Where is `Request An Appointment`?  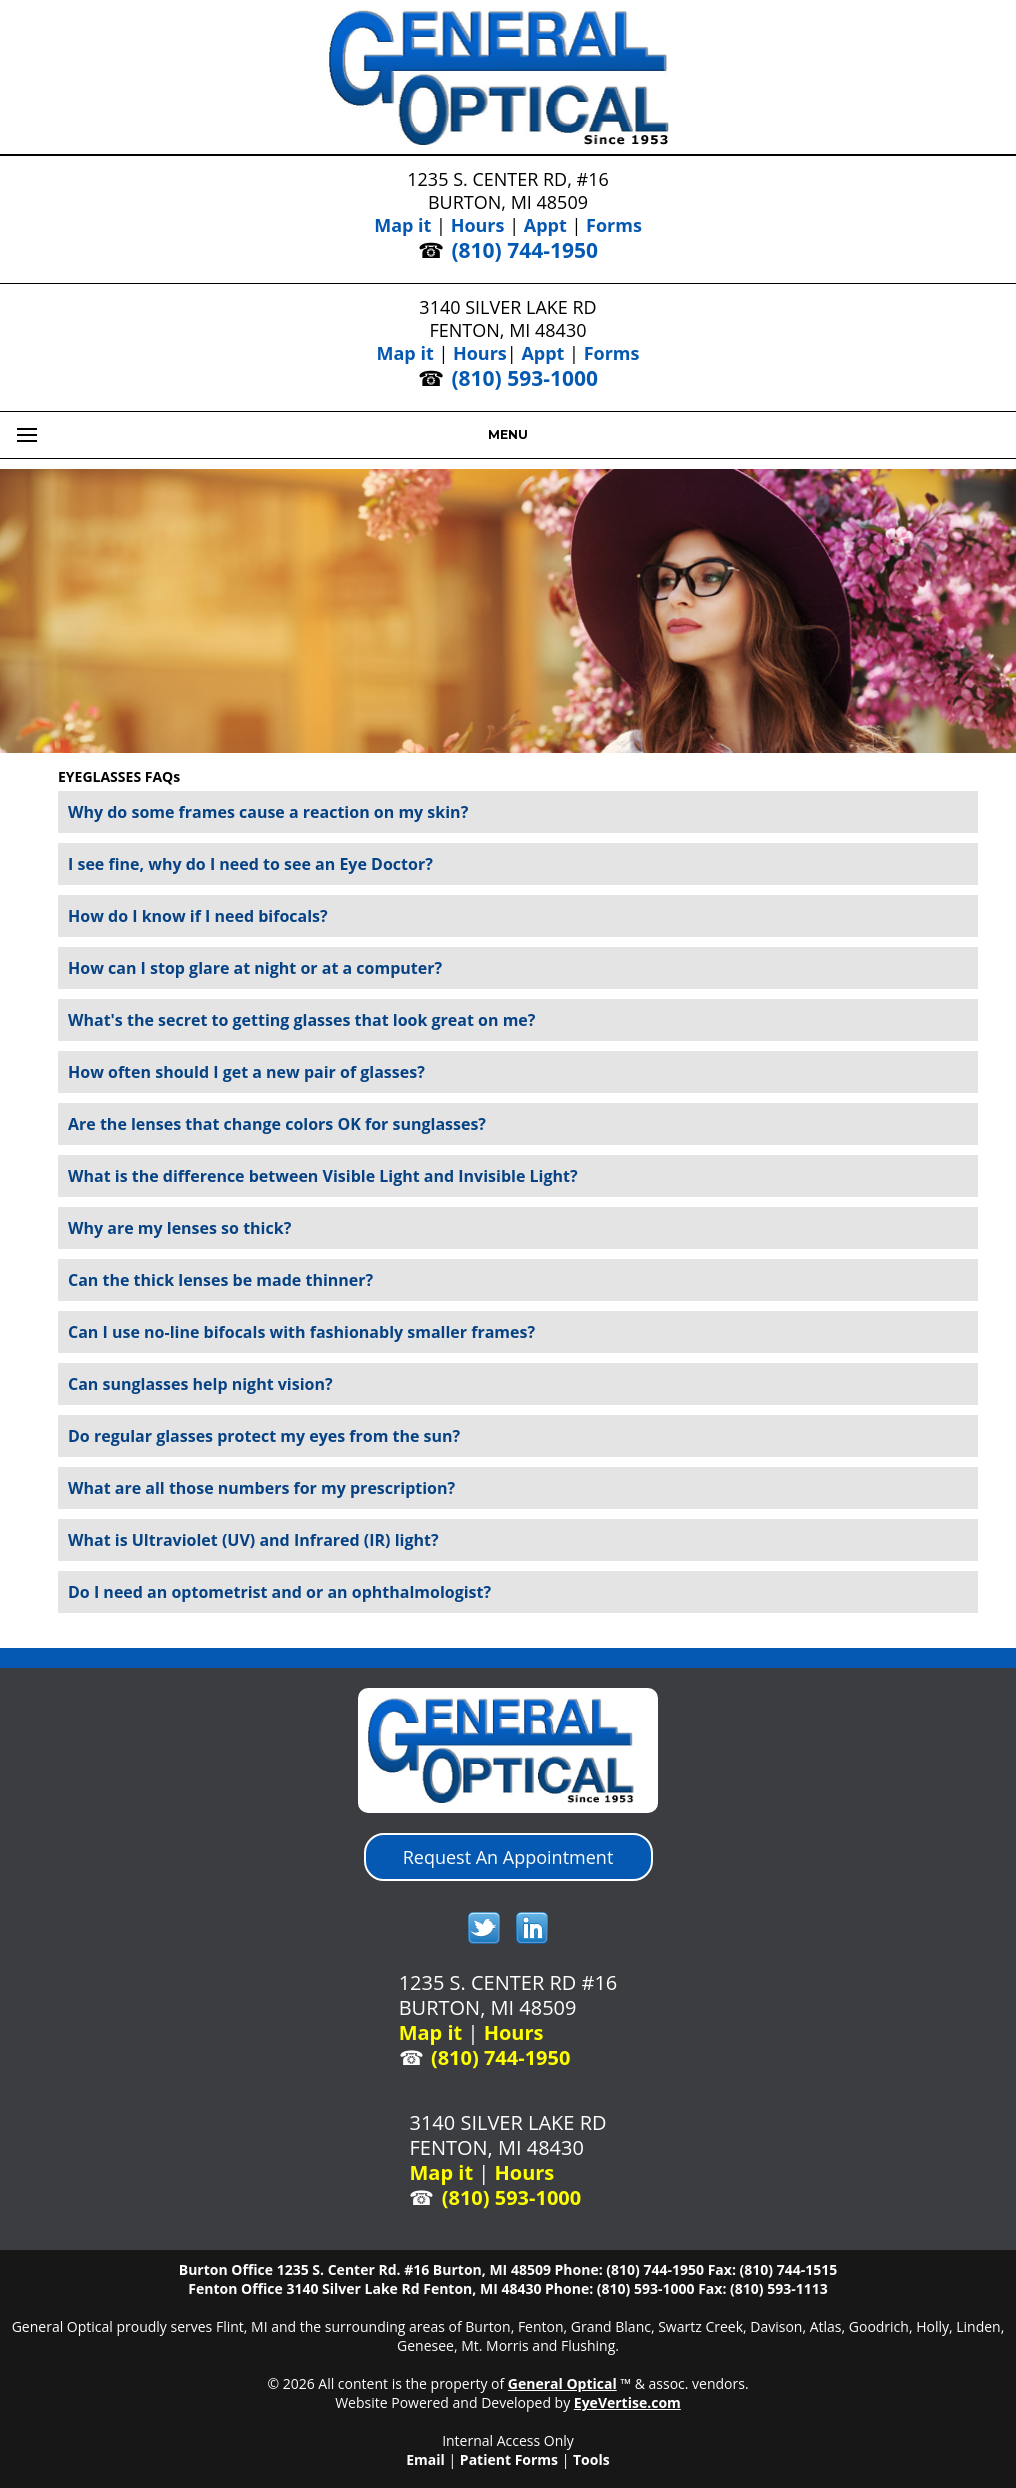 Request An Appointment is located at coordinates (508, 1857).